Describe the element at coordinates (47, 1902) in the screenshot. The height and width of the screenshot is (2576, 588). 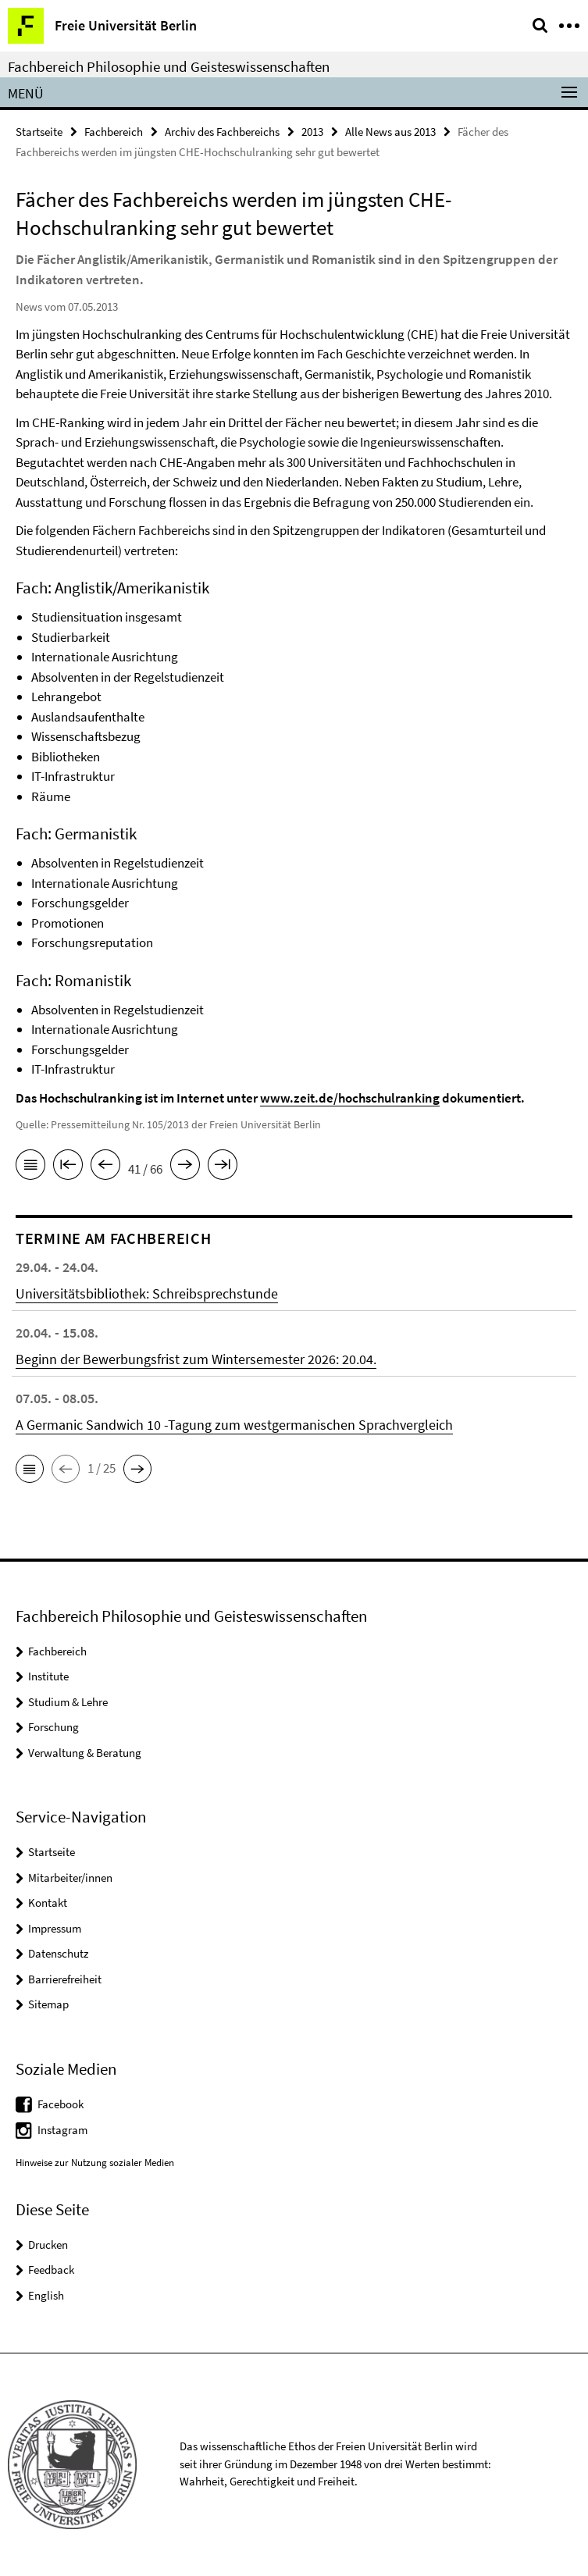
I see `Kontakt` at that location.